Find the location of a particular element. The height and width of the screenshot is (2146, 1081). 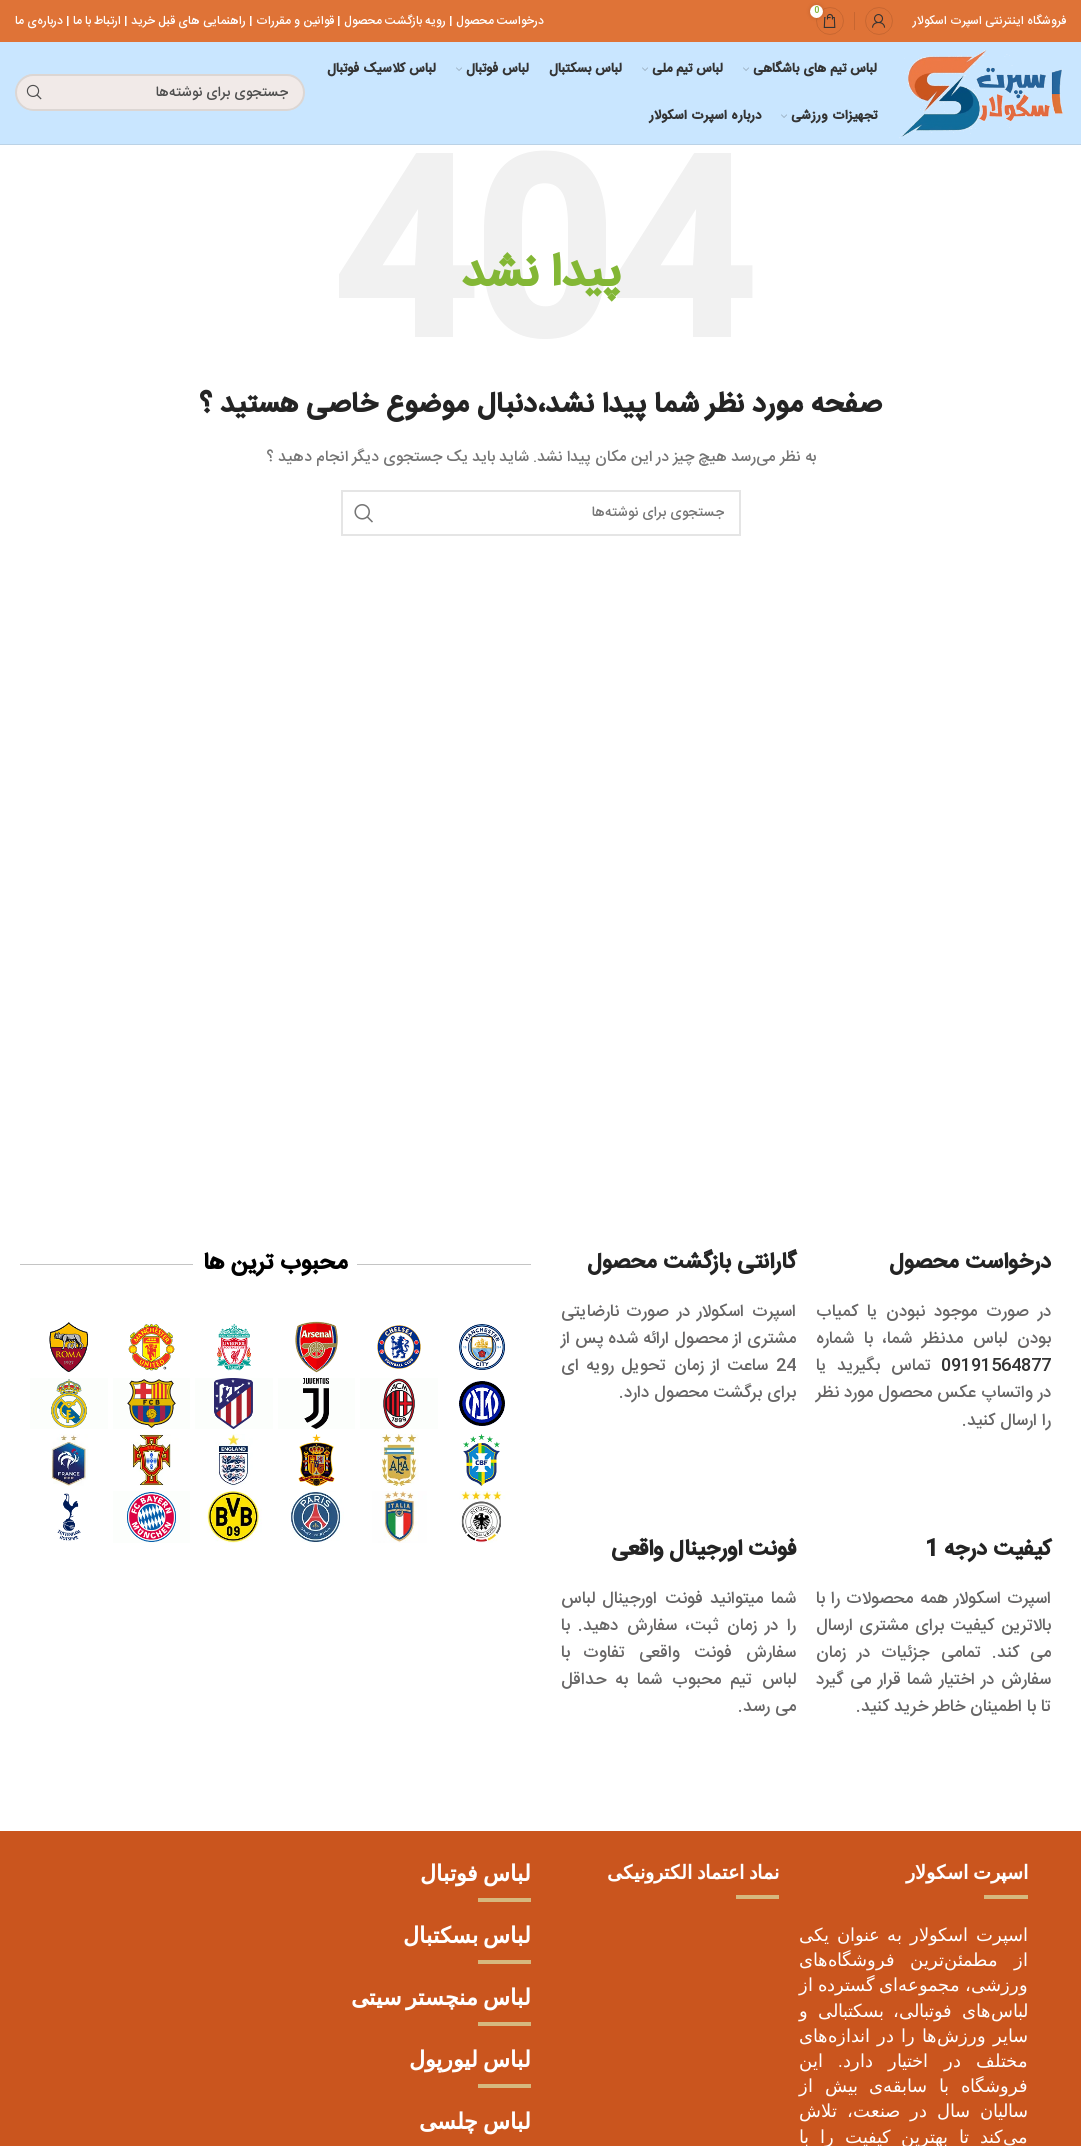

لباس بسکتبال is located at coordinates (467, 1937).